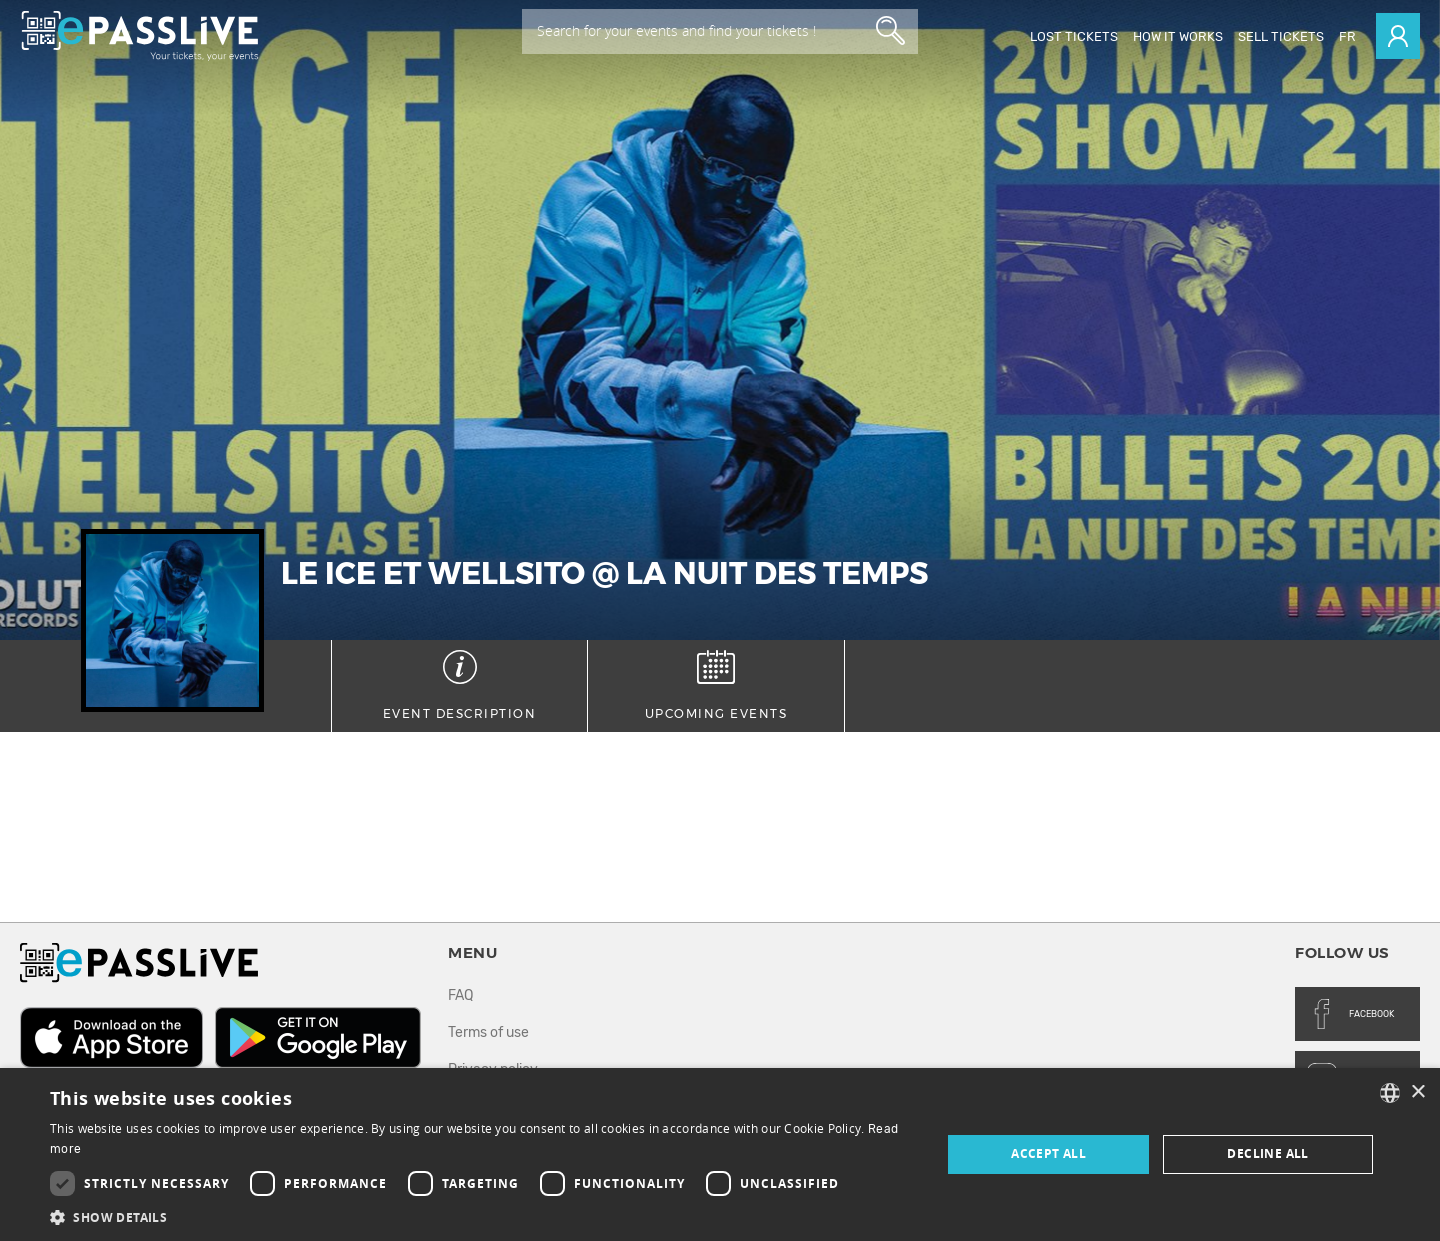  Describe the element at coordinates (1074, 36) in the screenshot. I see `Lost Tickets` at that location.